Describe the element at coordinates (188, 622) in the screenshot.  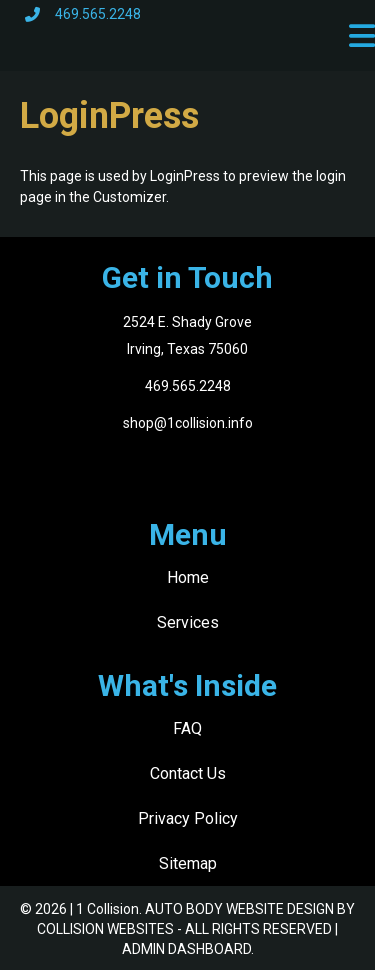
I see `Services` at that location.